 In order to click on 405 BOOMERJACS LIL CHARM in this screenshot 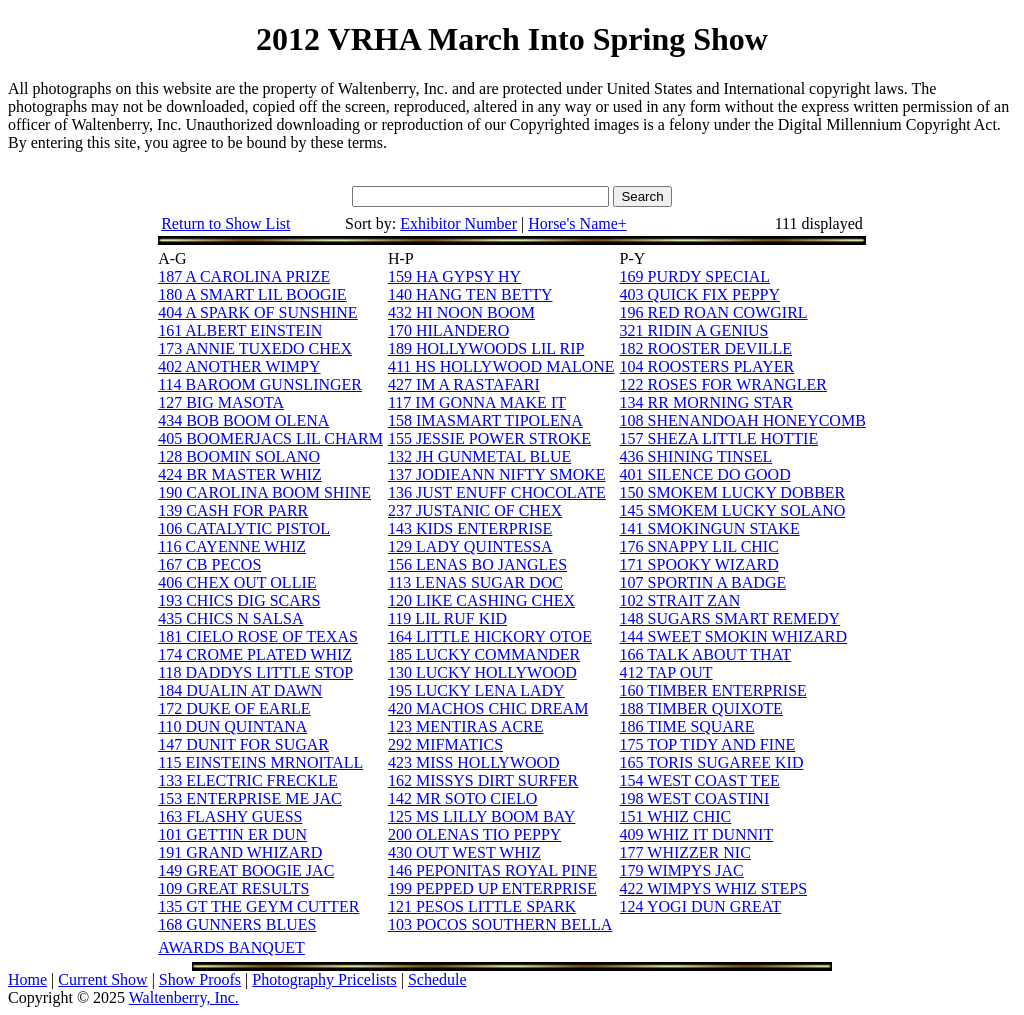, I will do `click(270, 438)`.